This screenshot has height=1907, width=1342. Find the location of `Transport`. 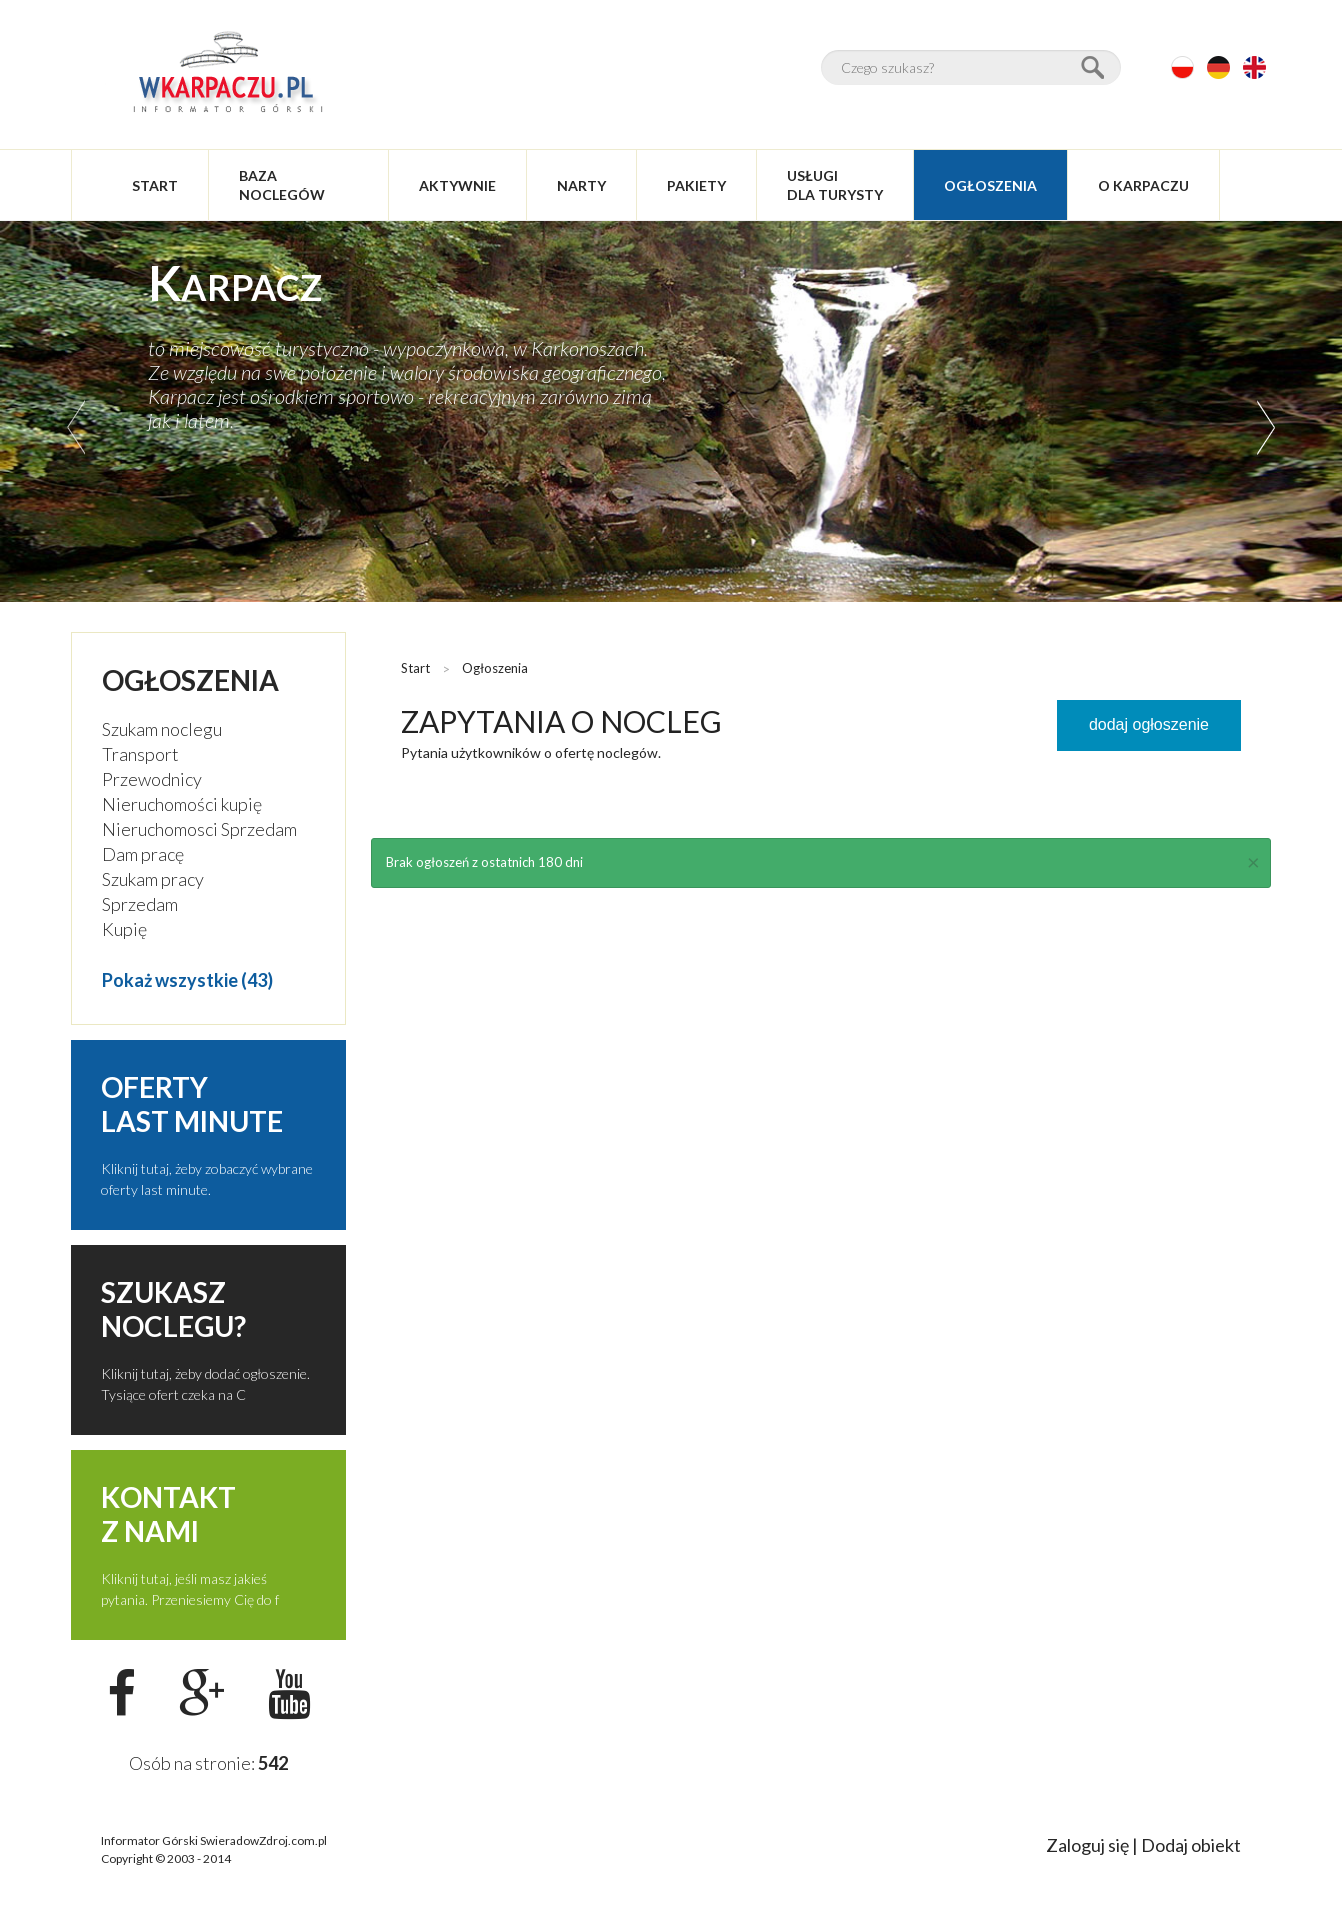

Transport is located at coordinates (140, 754).